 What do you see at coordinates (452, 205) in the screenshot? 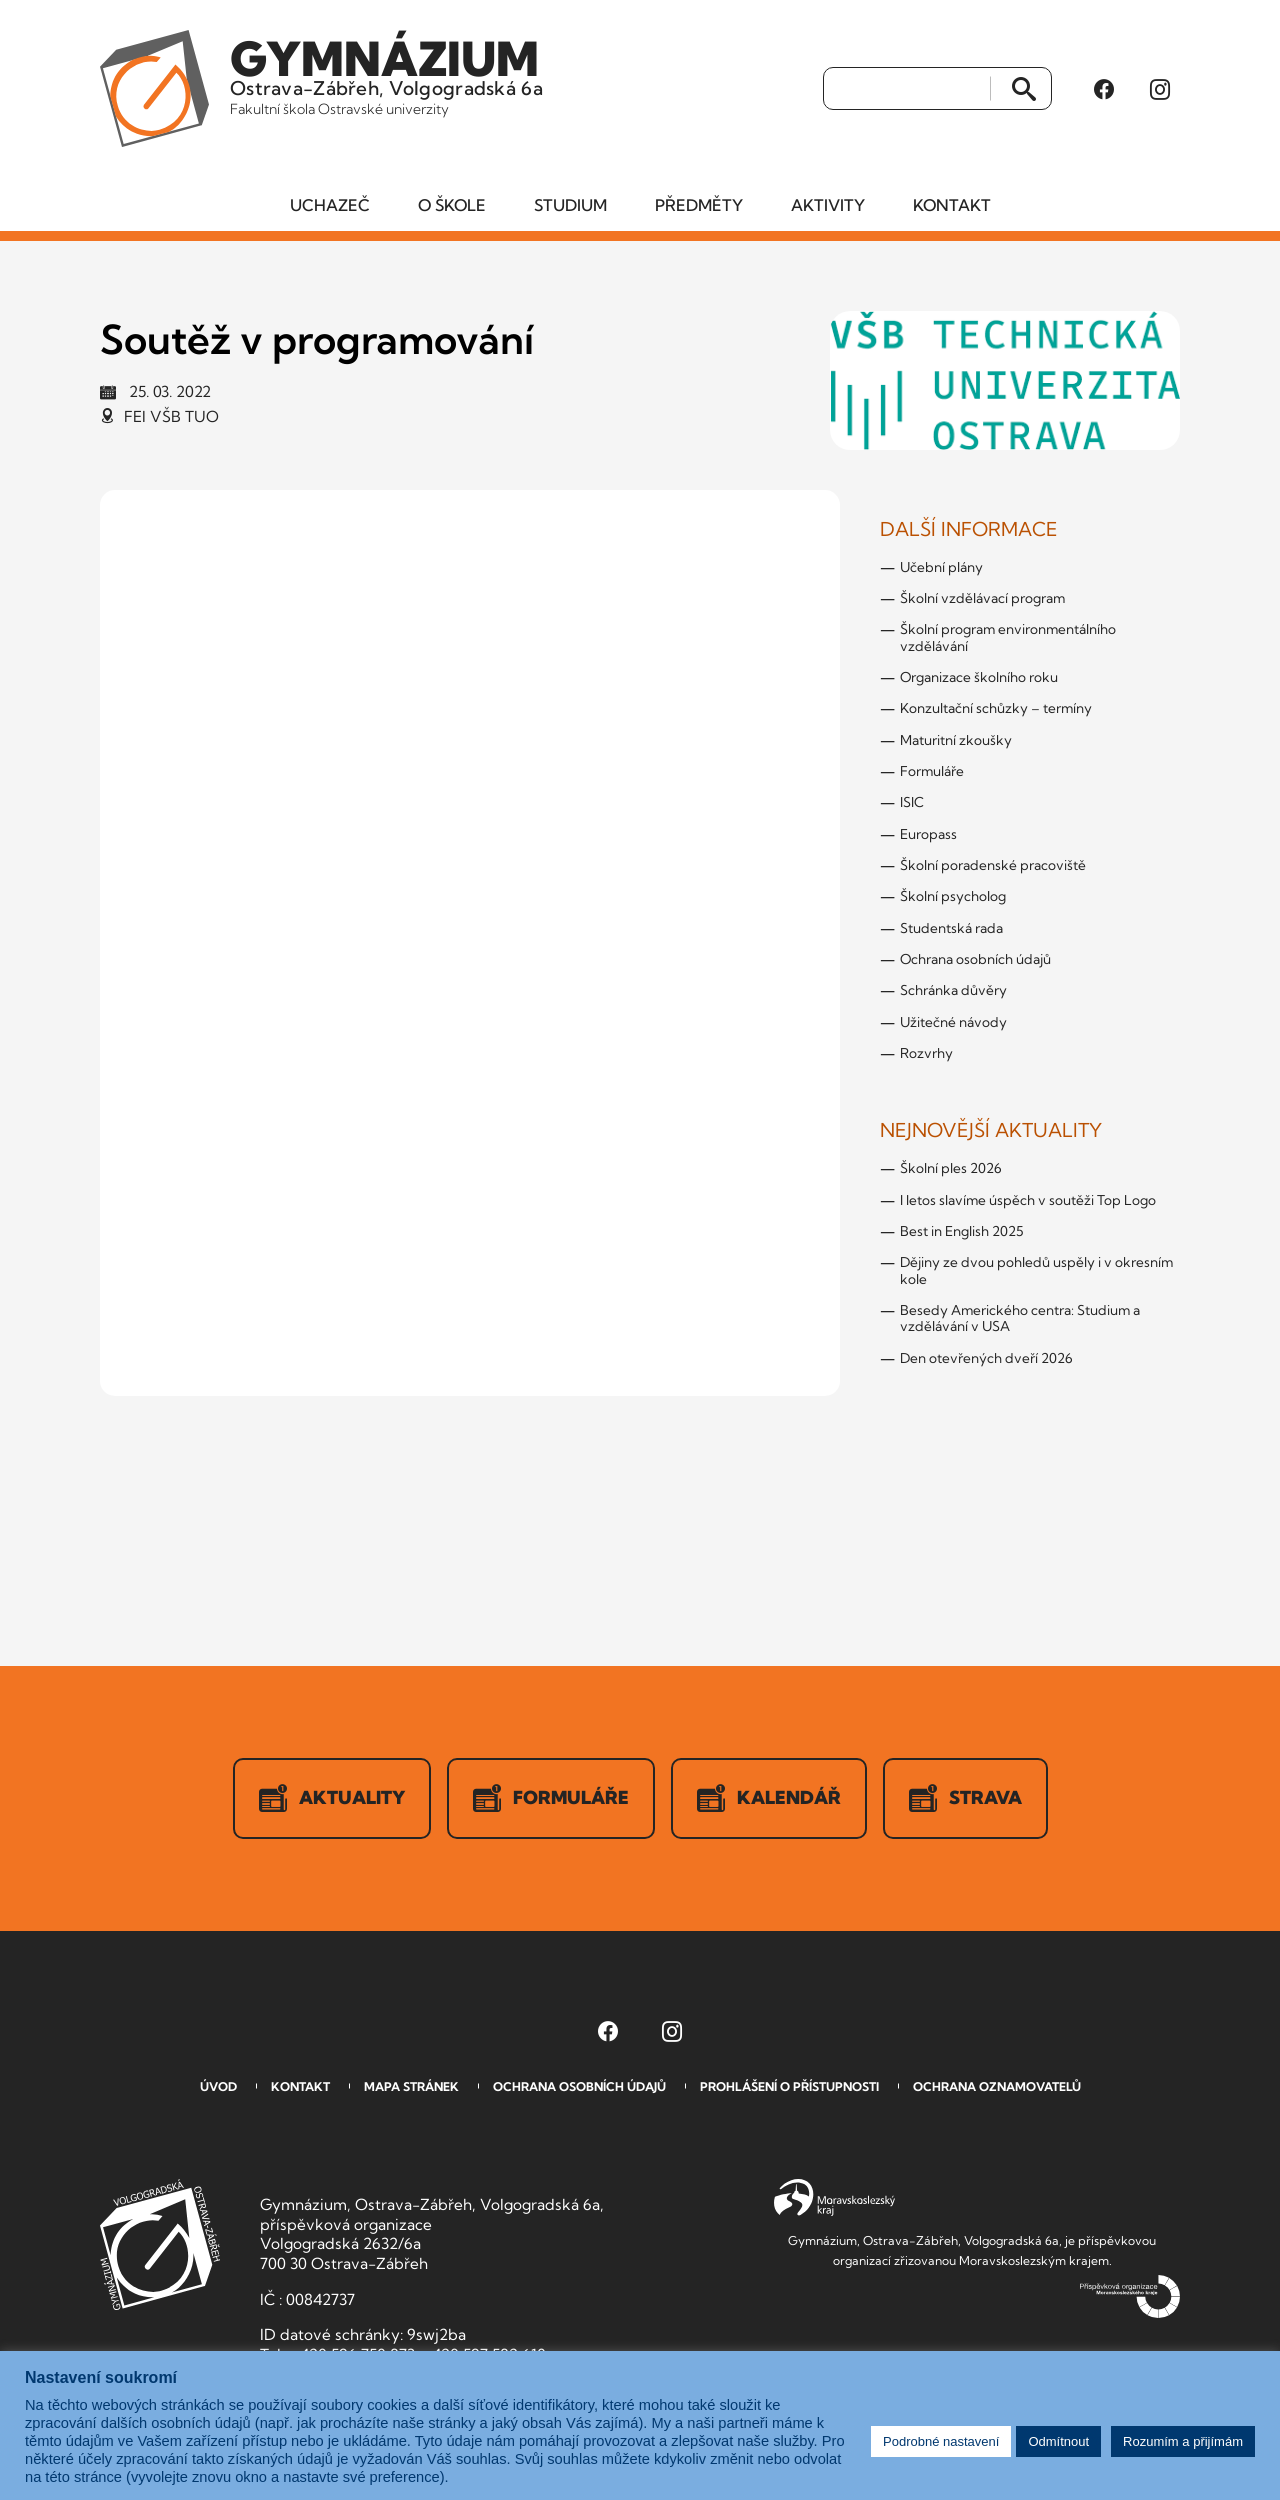
I see `O škole` at bounding box center [452, 205].